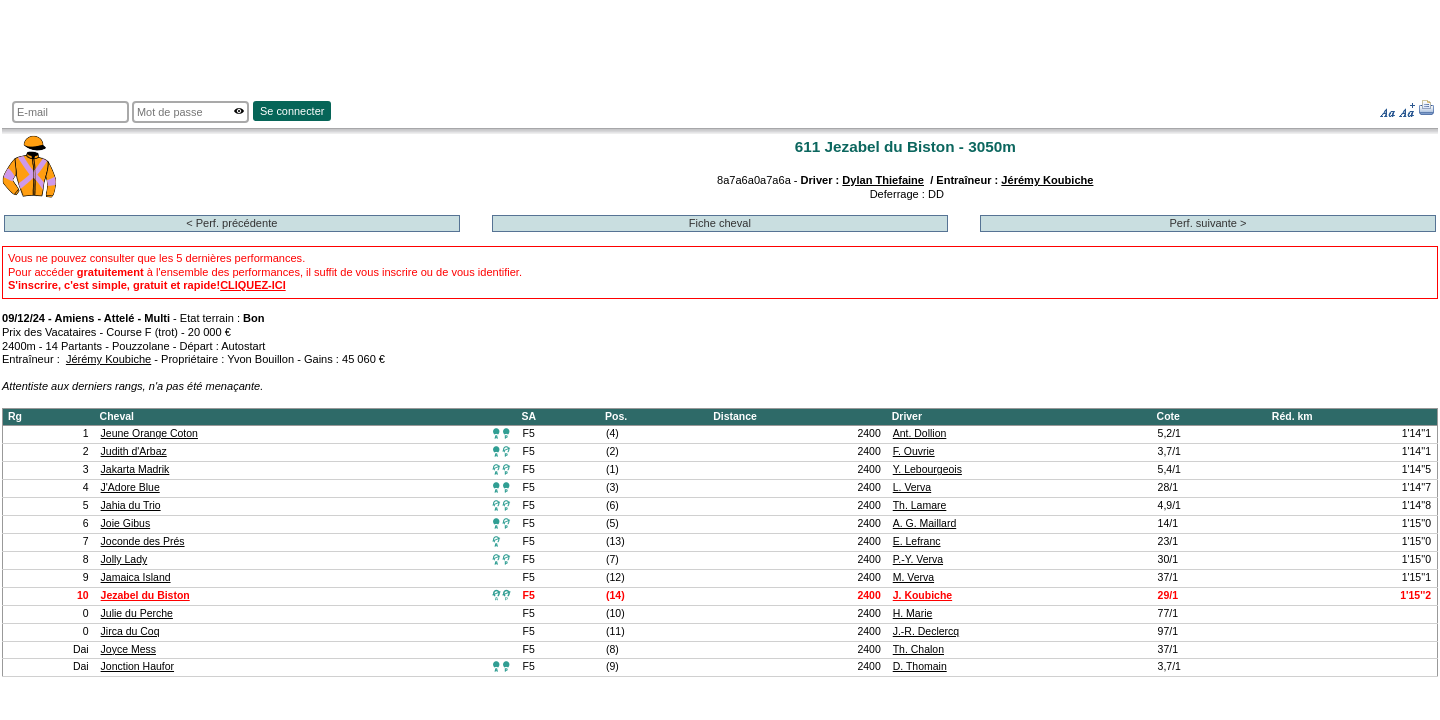 Image resolution: width=1440 pixels, height=720 pixels. Describe the element at coordinates (914, 451) in the screenshot. I see `F. Ouvrie` at that location.